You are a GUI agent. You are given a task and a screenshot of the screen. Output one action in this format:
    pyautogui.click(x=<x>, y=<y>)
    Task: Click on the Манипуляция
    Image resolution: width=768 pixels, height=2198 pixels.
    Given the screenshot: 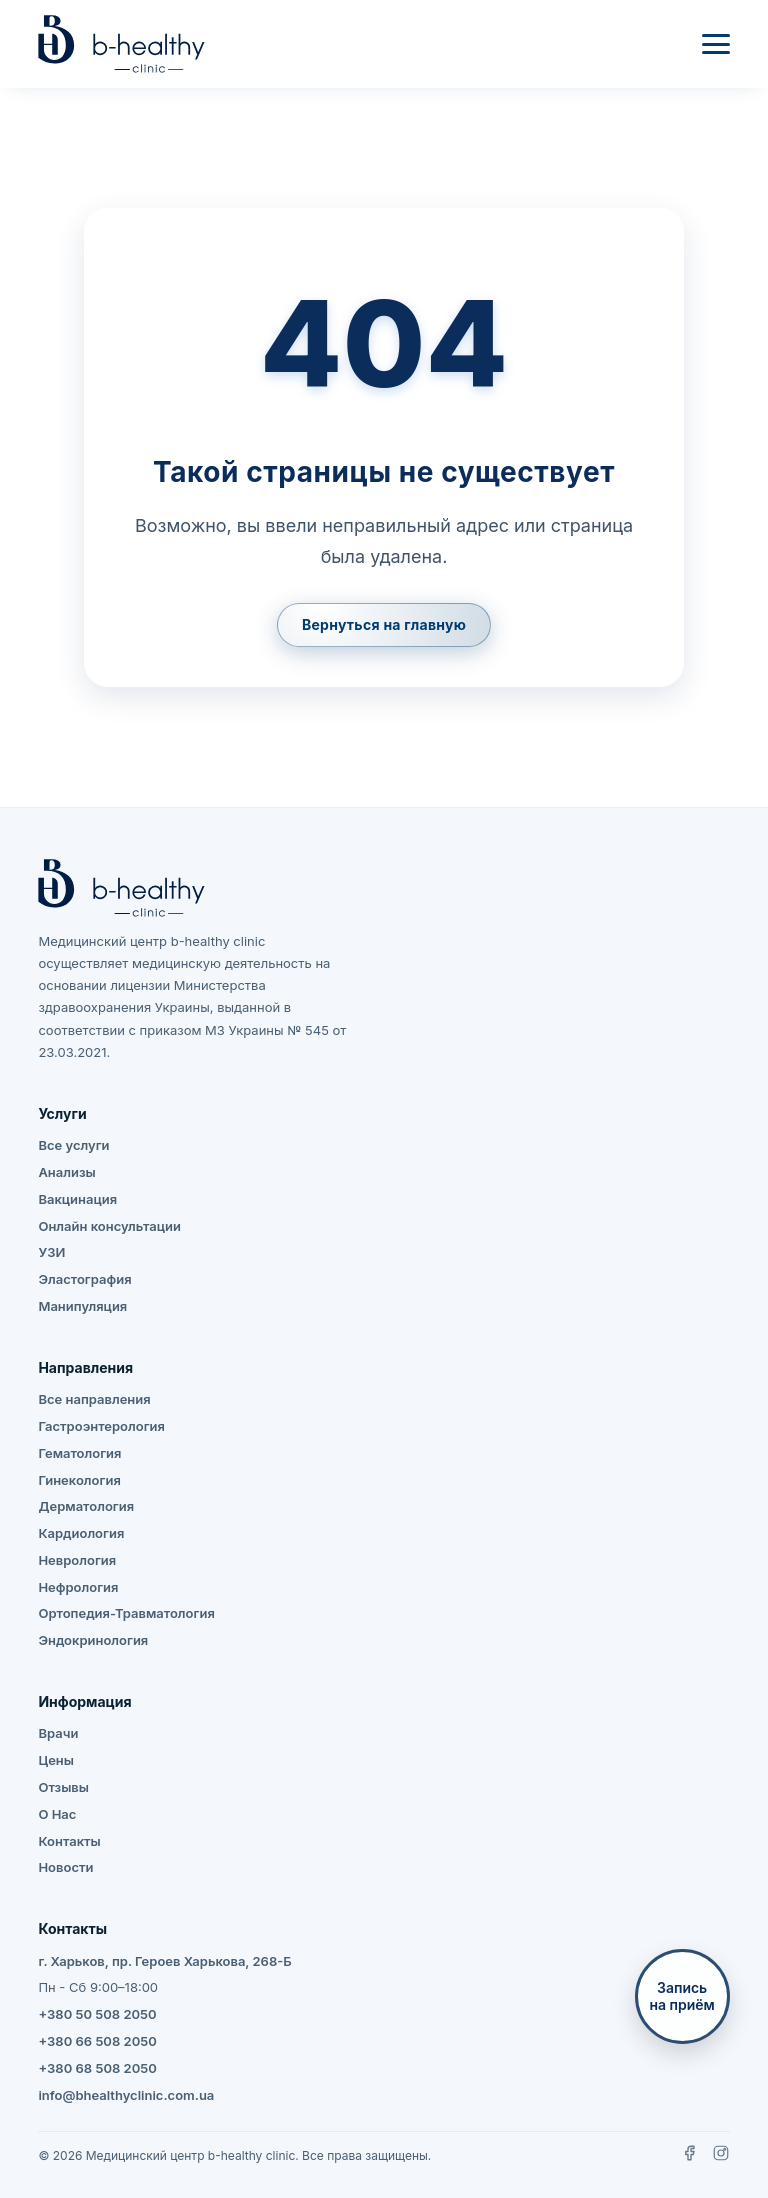 What is the action you would take?
    pyautogui.click(x=82, y=1306)
    